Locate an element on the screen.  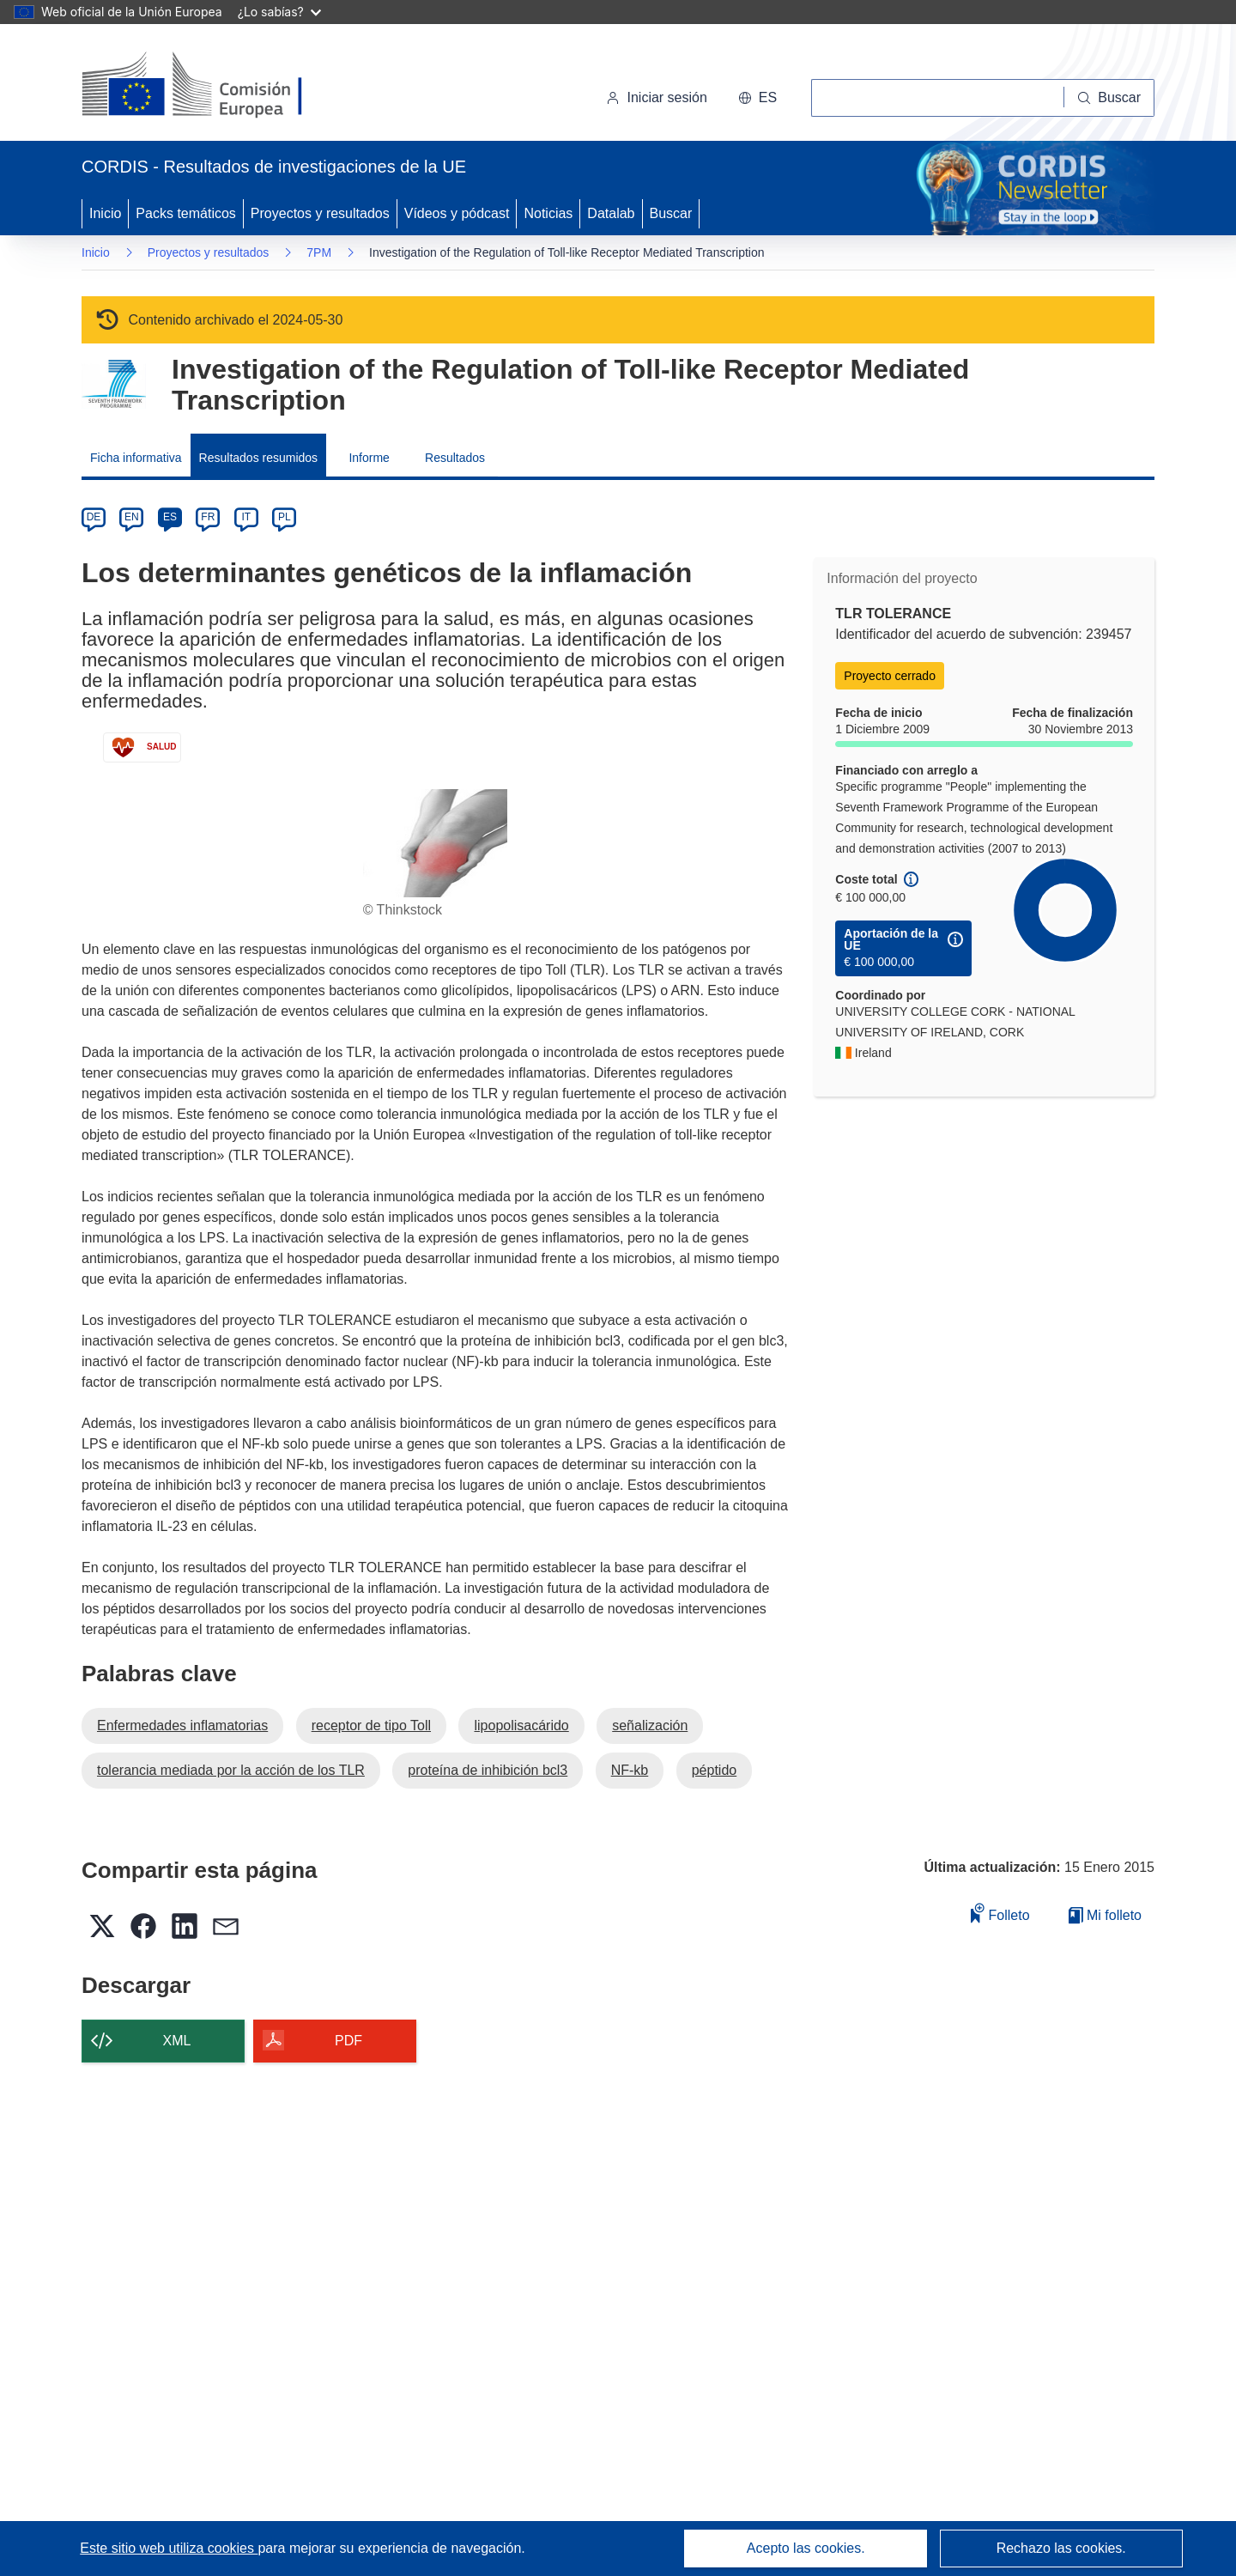
Resultados resumidos [menuitem] is located at coordinates (258, 458).